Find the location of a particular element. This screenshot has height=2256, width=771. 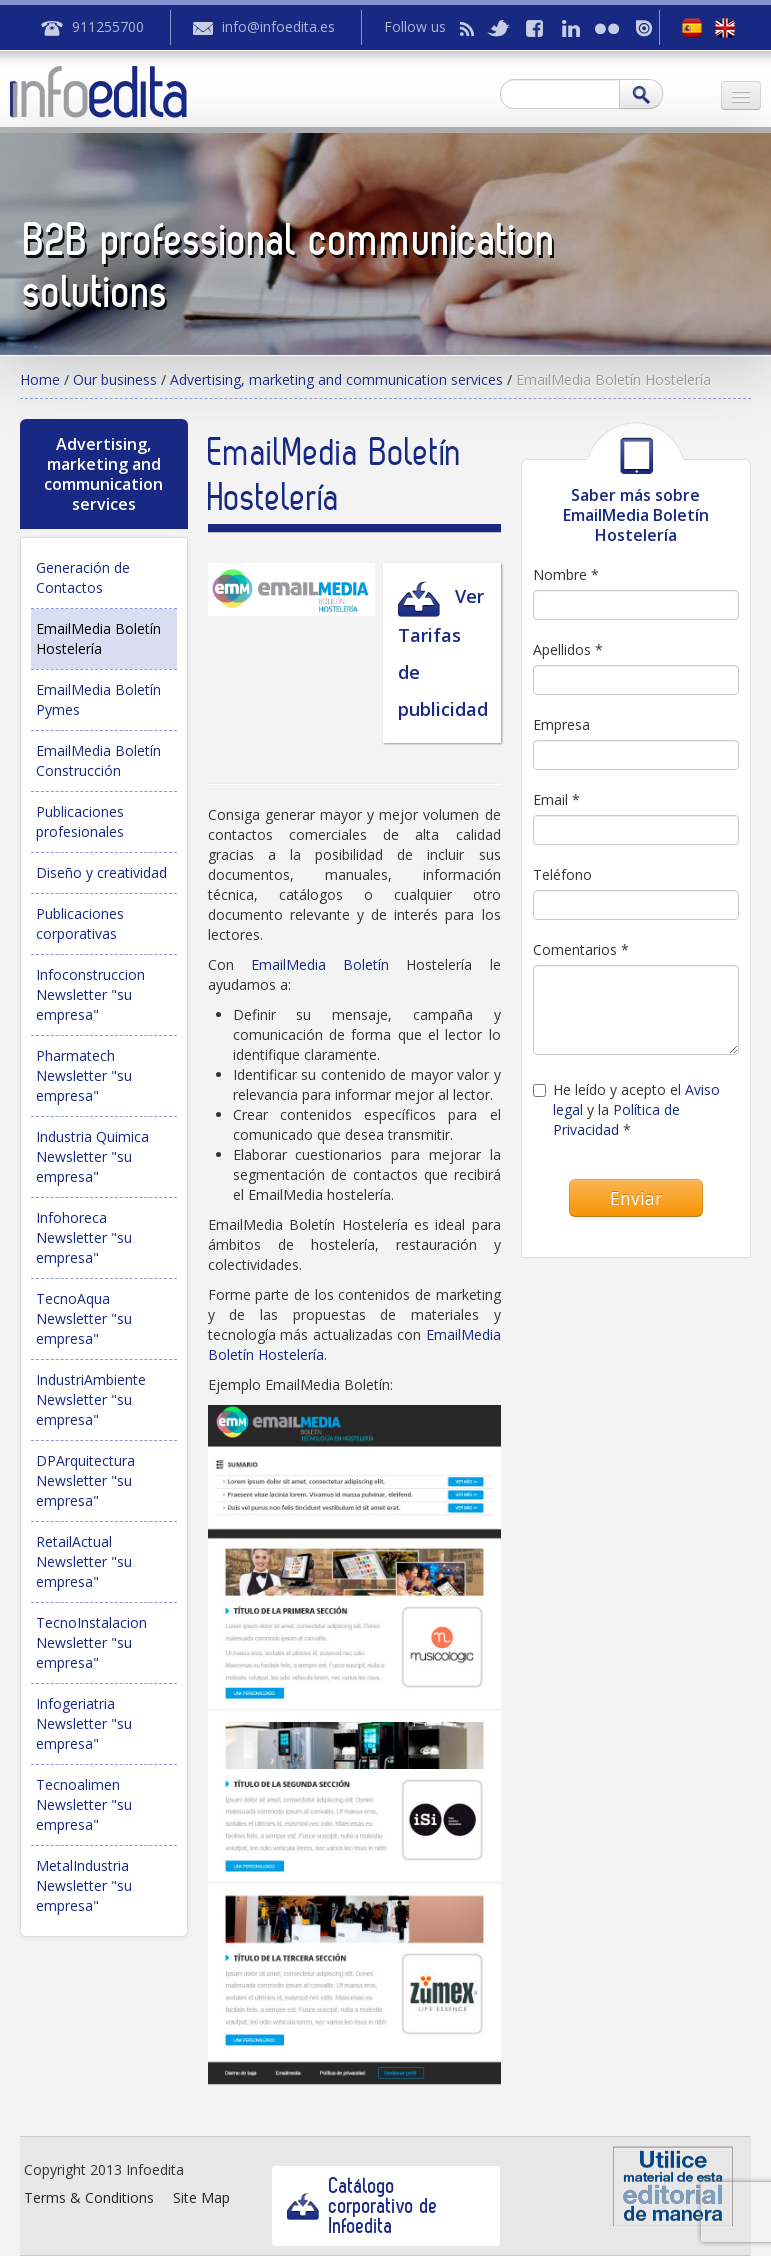

Terms & Conditions is located at coordinates (89, 2197).